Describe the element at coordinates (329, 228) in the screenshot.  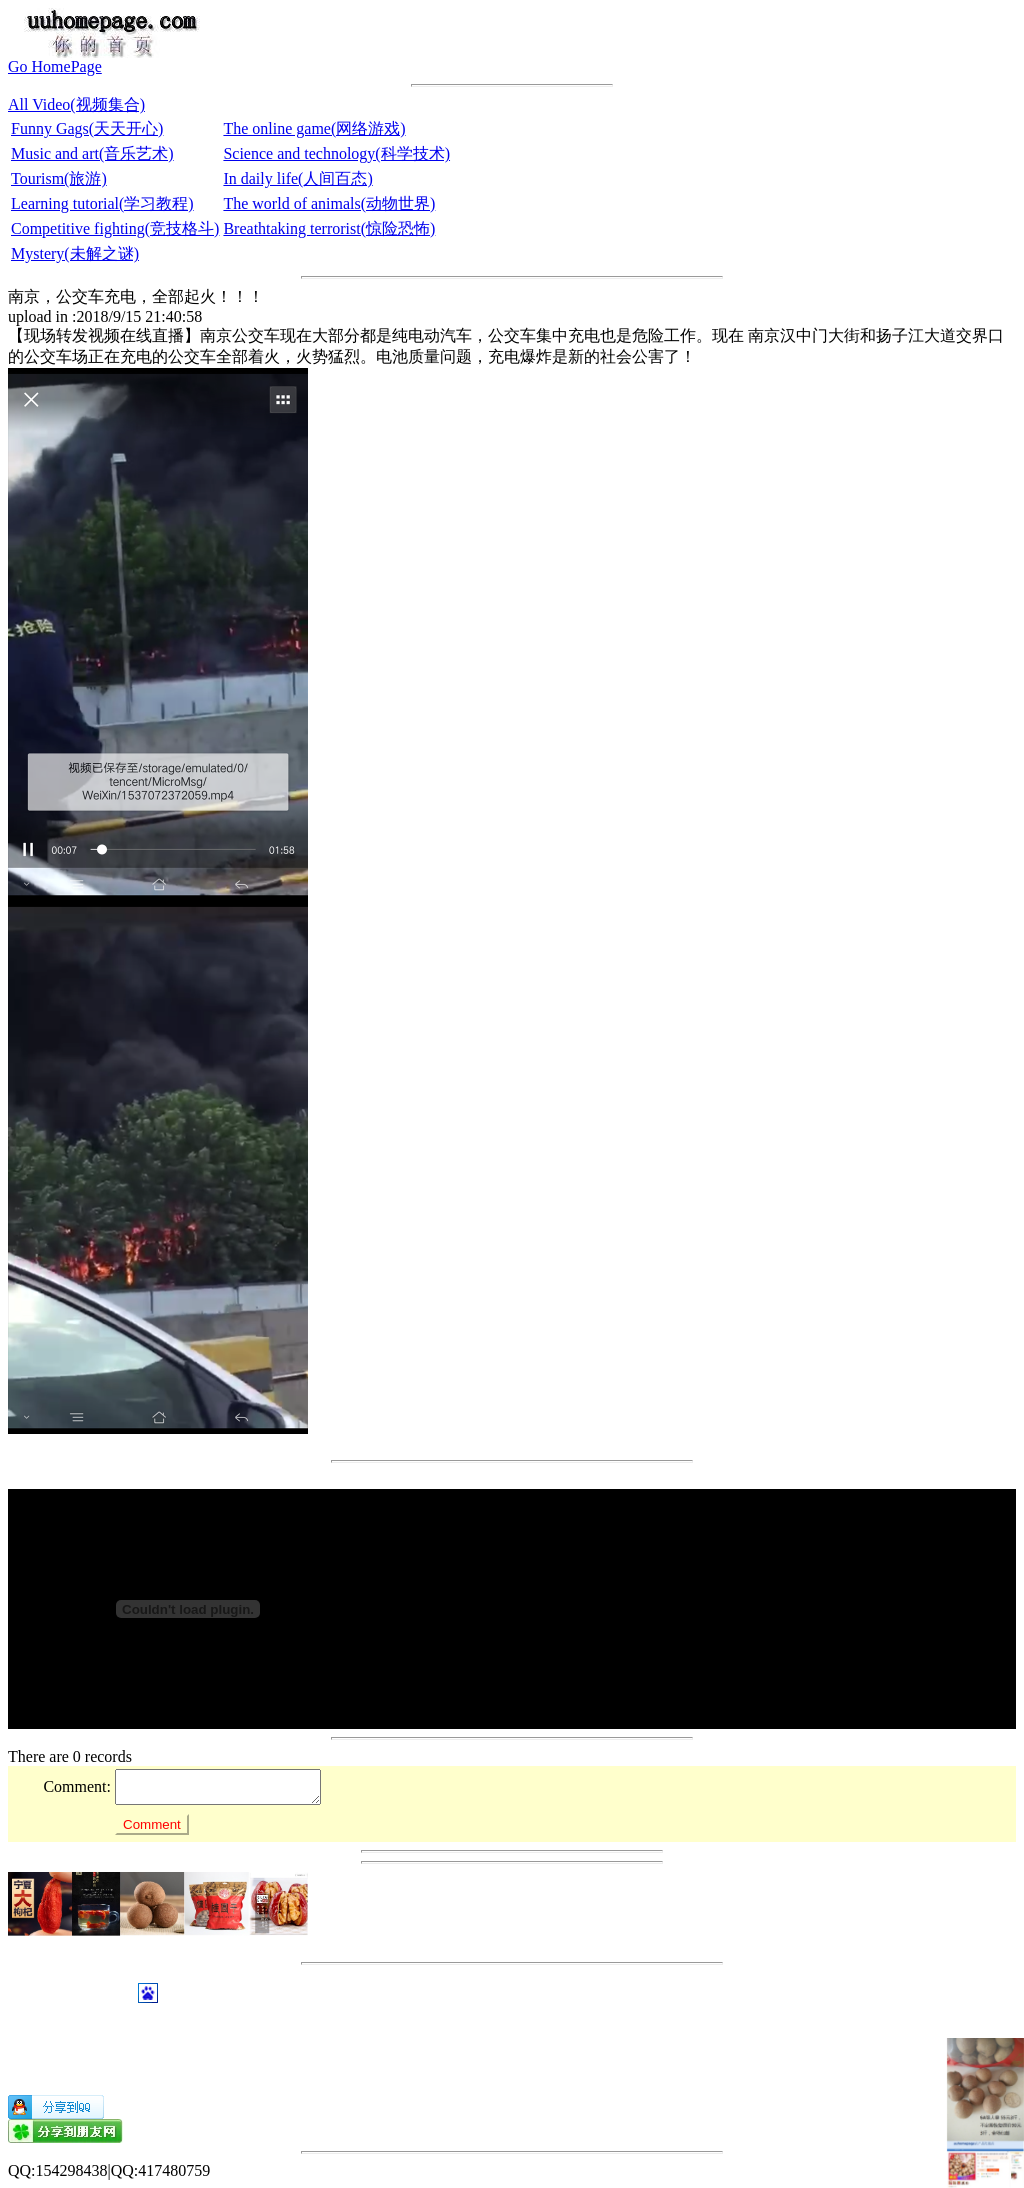
I see `Breathtaking terrorist(惊险恐怖)` at that location.